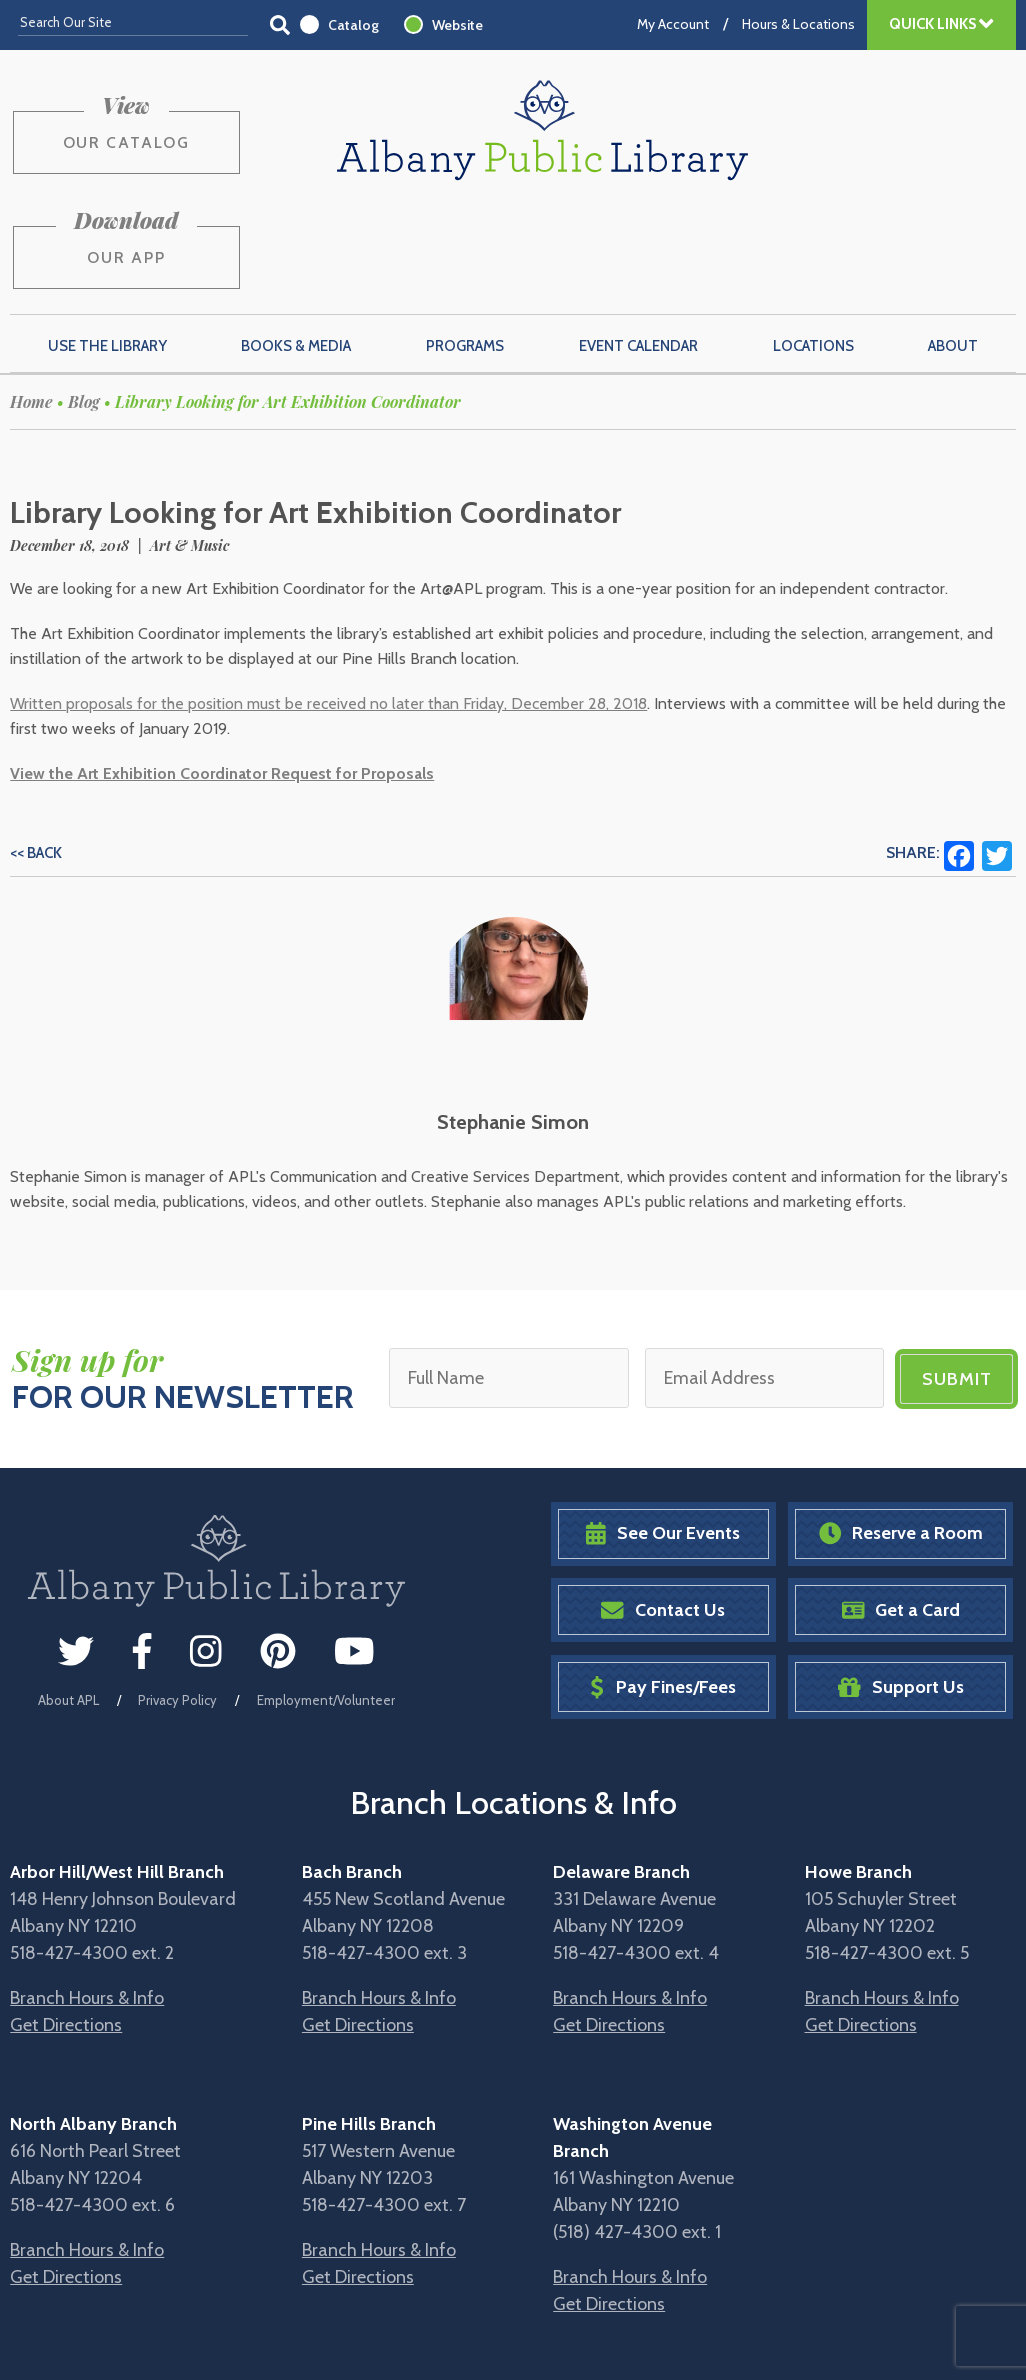 The height and width of the screenshot is (2380, 1026). I want to click on << Back, so click(36, 755).